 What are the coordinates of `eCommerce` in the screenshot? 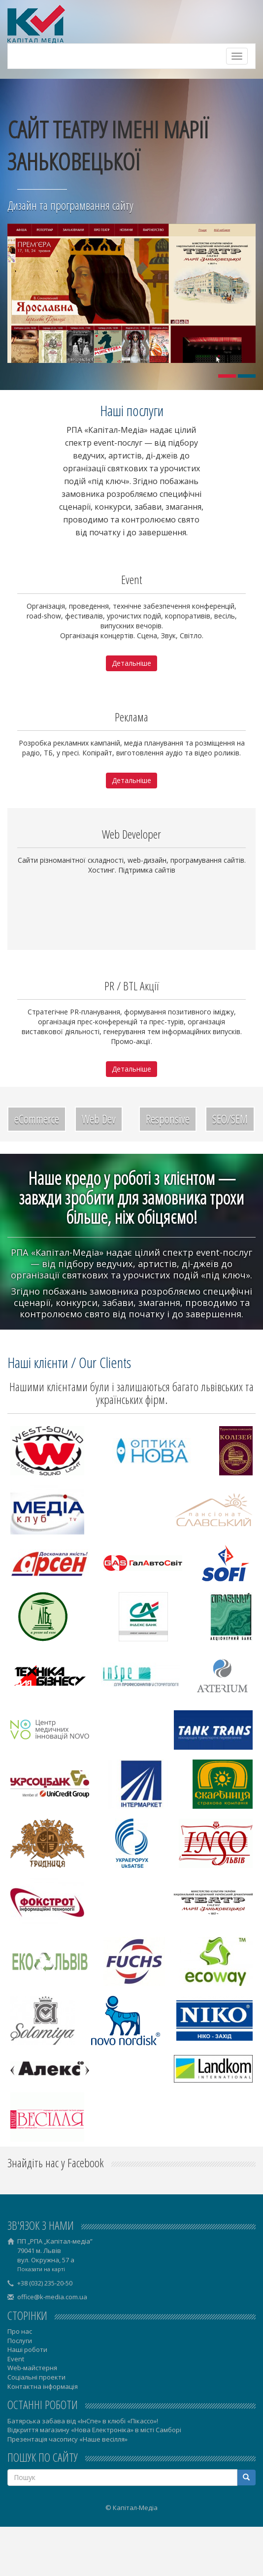 It's located at (36, 1118).